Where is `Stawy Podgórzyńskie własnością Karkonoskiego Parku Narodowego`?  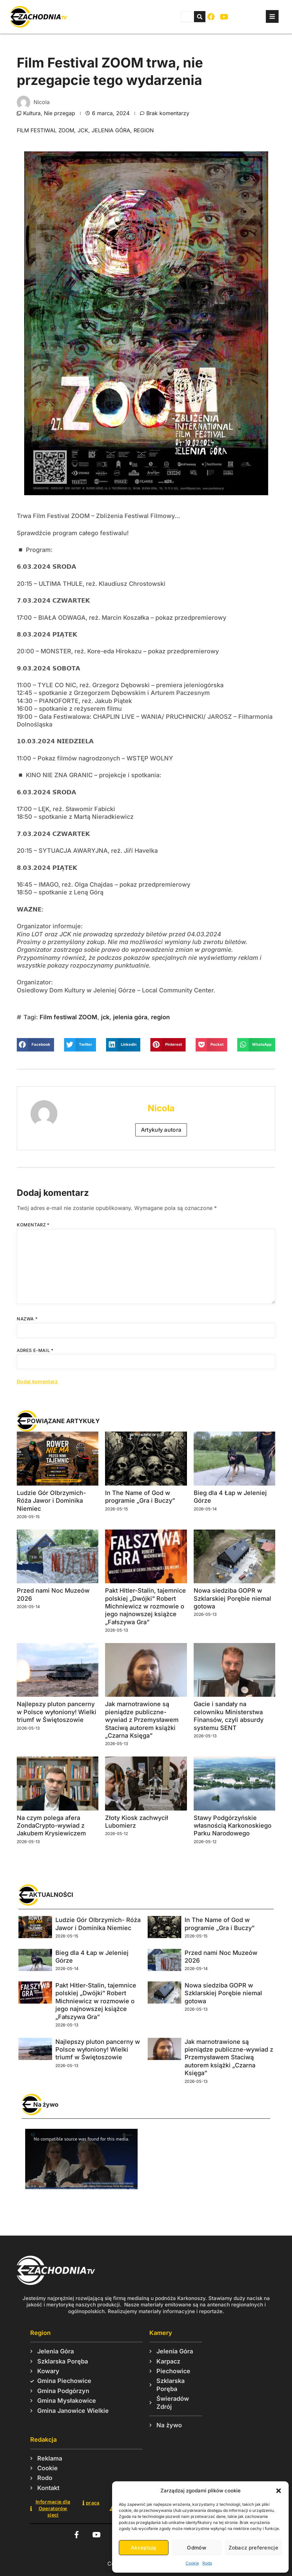 Stawy Podgórzyńskie własnością Karkonoskiego Parku Narodowego is located at coordinates (233, 1825).